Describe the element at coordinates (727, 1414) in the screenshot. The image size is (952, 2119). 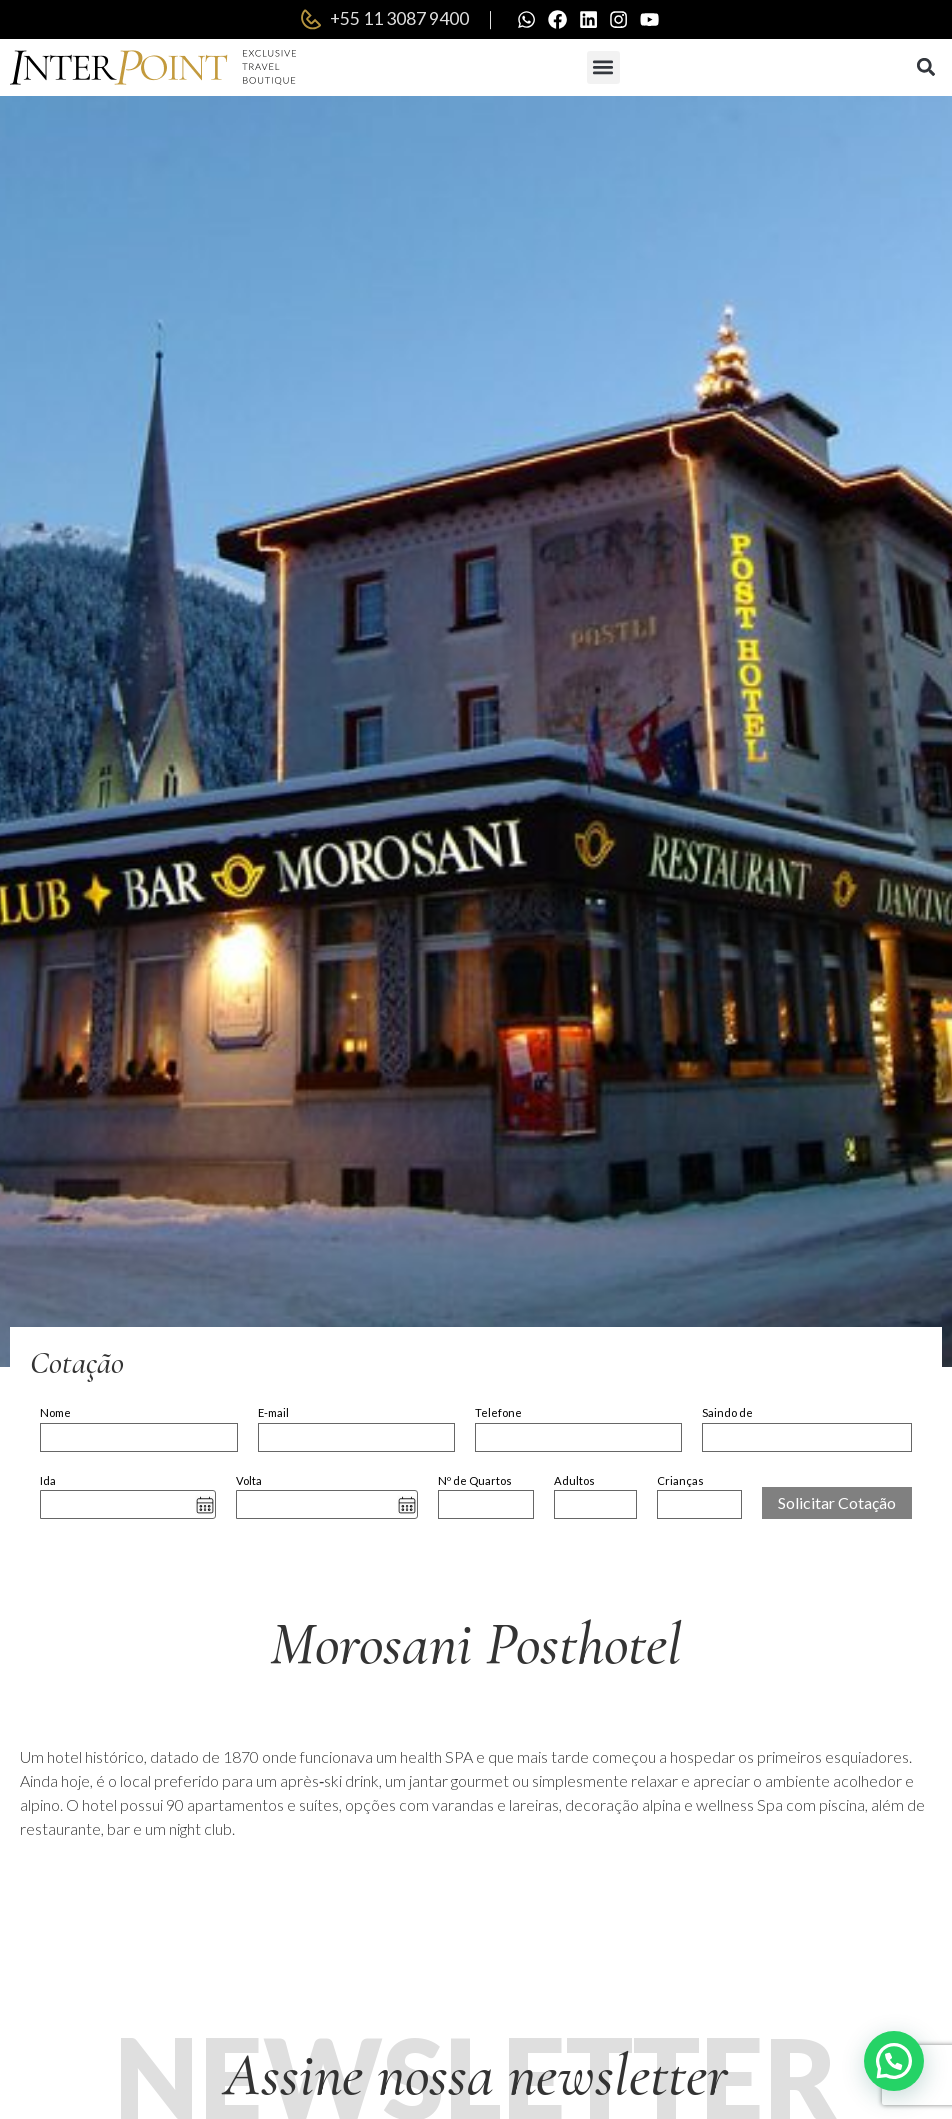
I see `Saindo de` at that location.